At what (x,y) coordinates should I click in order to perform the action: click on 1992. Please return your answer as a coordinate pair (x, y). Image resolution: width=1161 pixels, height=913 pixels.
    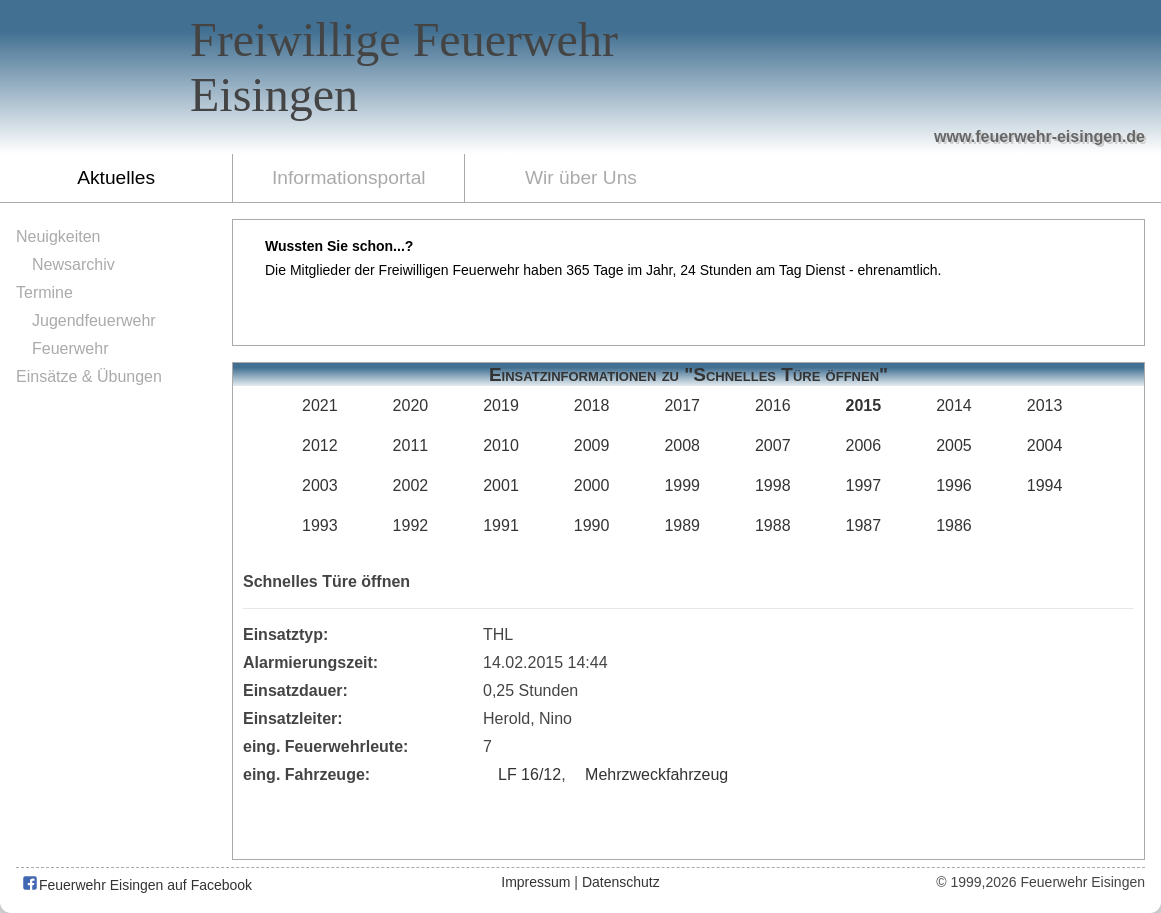
    Looking at the image, I should click on (411, 525).